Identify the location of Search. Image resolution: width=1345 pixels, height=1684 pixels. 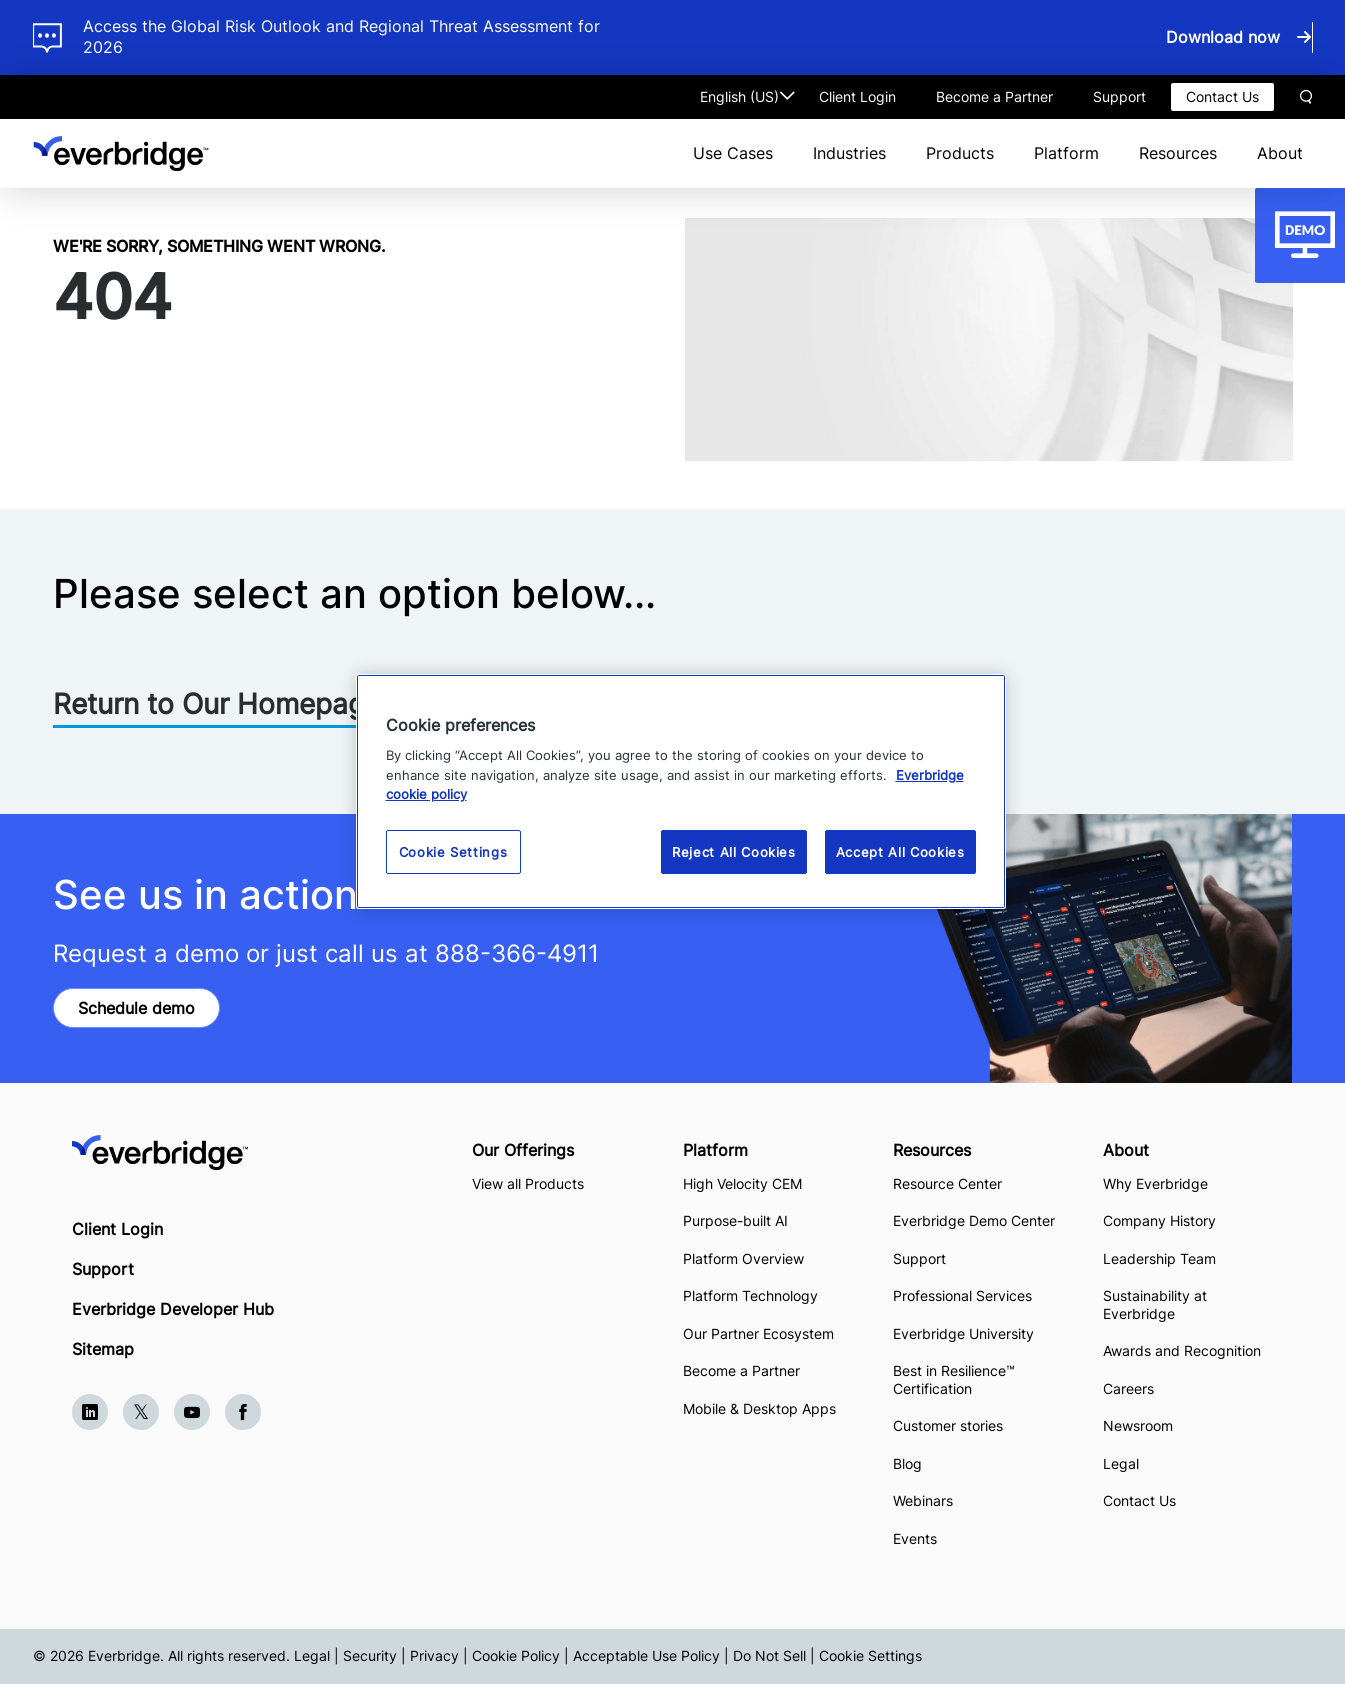
(1306, 97).